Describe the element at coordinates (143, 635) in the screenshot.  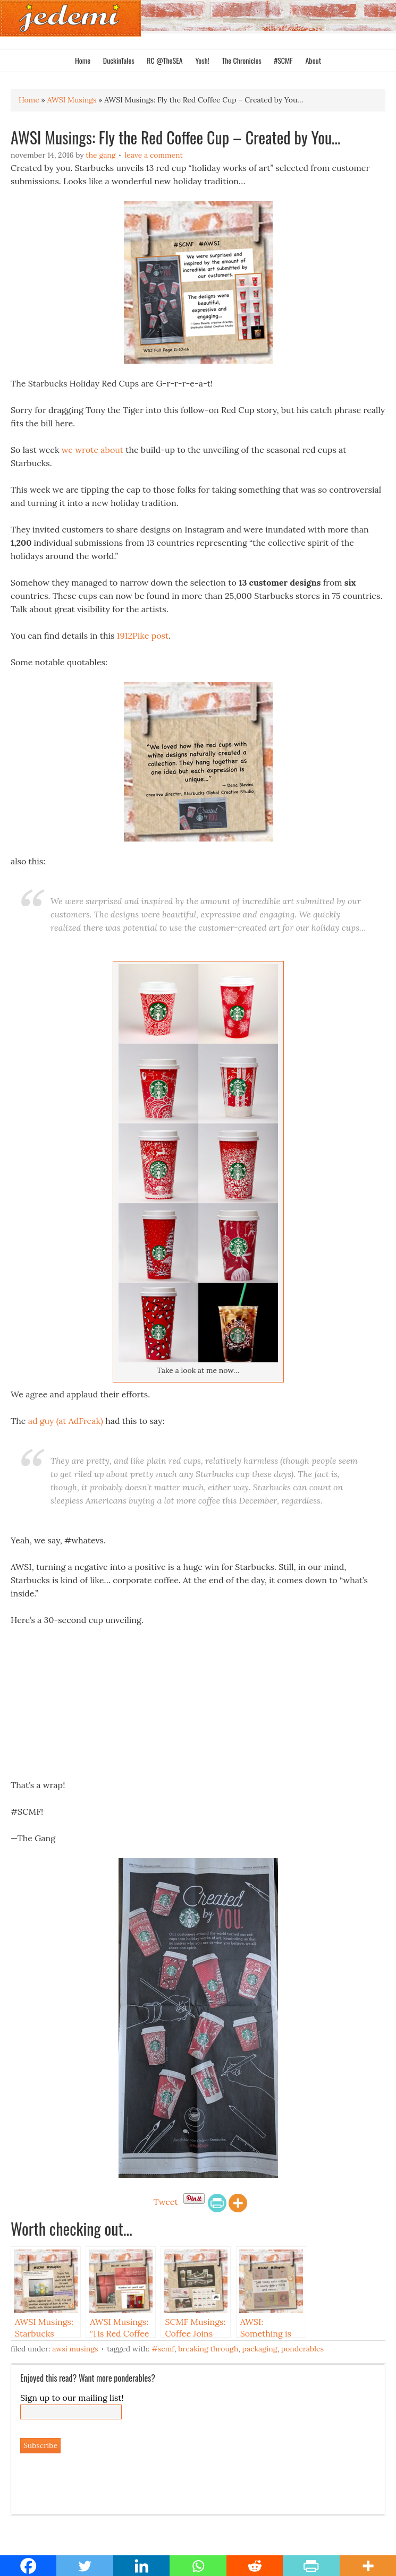
I see `1912Pike post` at that location.